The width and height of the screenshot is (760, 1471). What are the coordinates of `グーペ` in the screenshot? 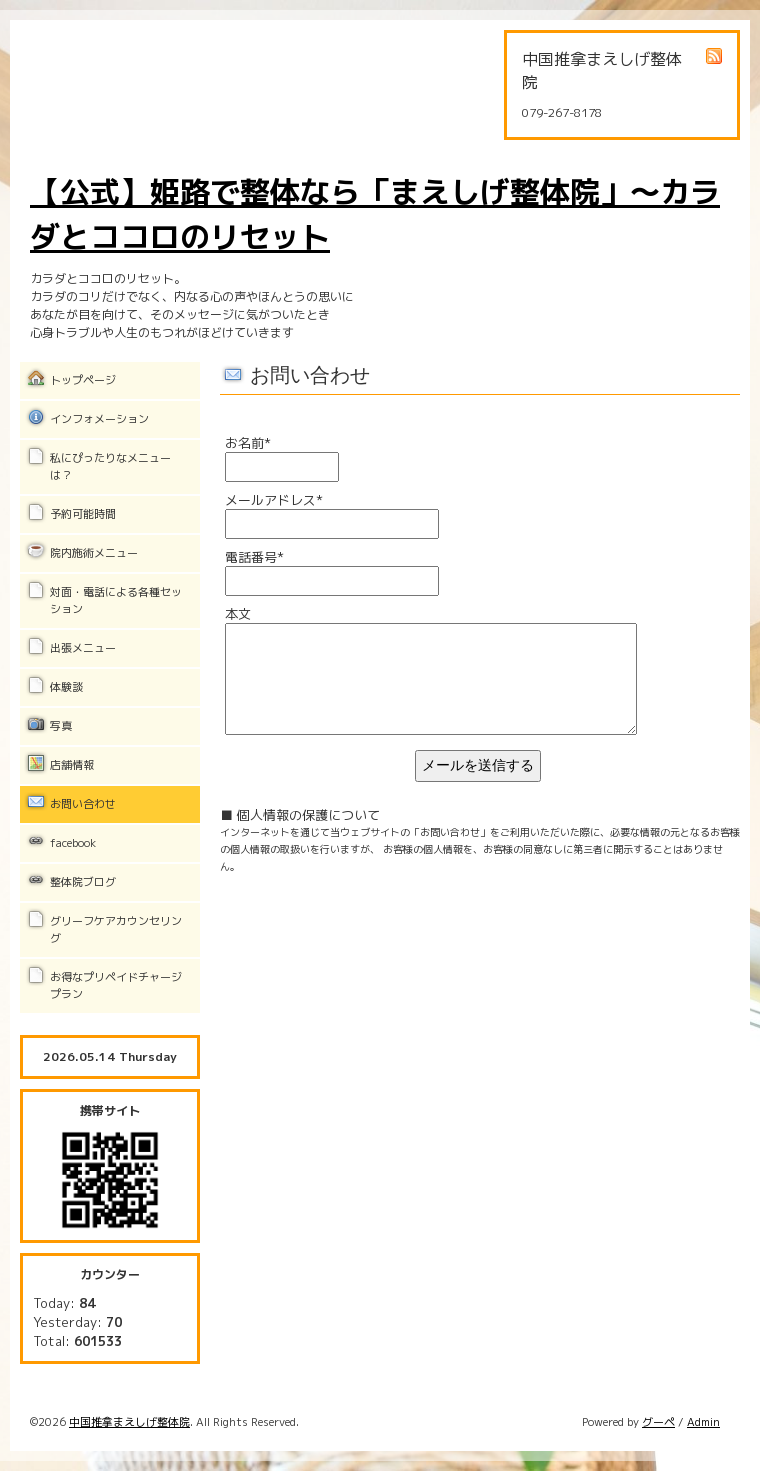 It's located at (658, 1422).